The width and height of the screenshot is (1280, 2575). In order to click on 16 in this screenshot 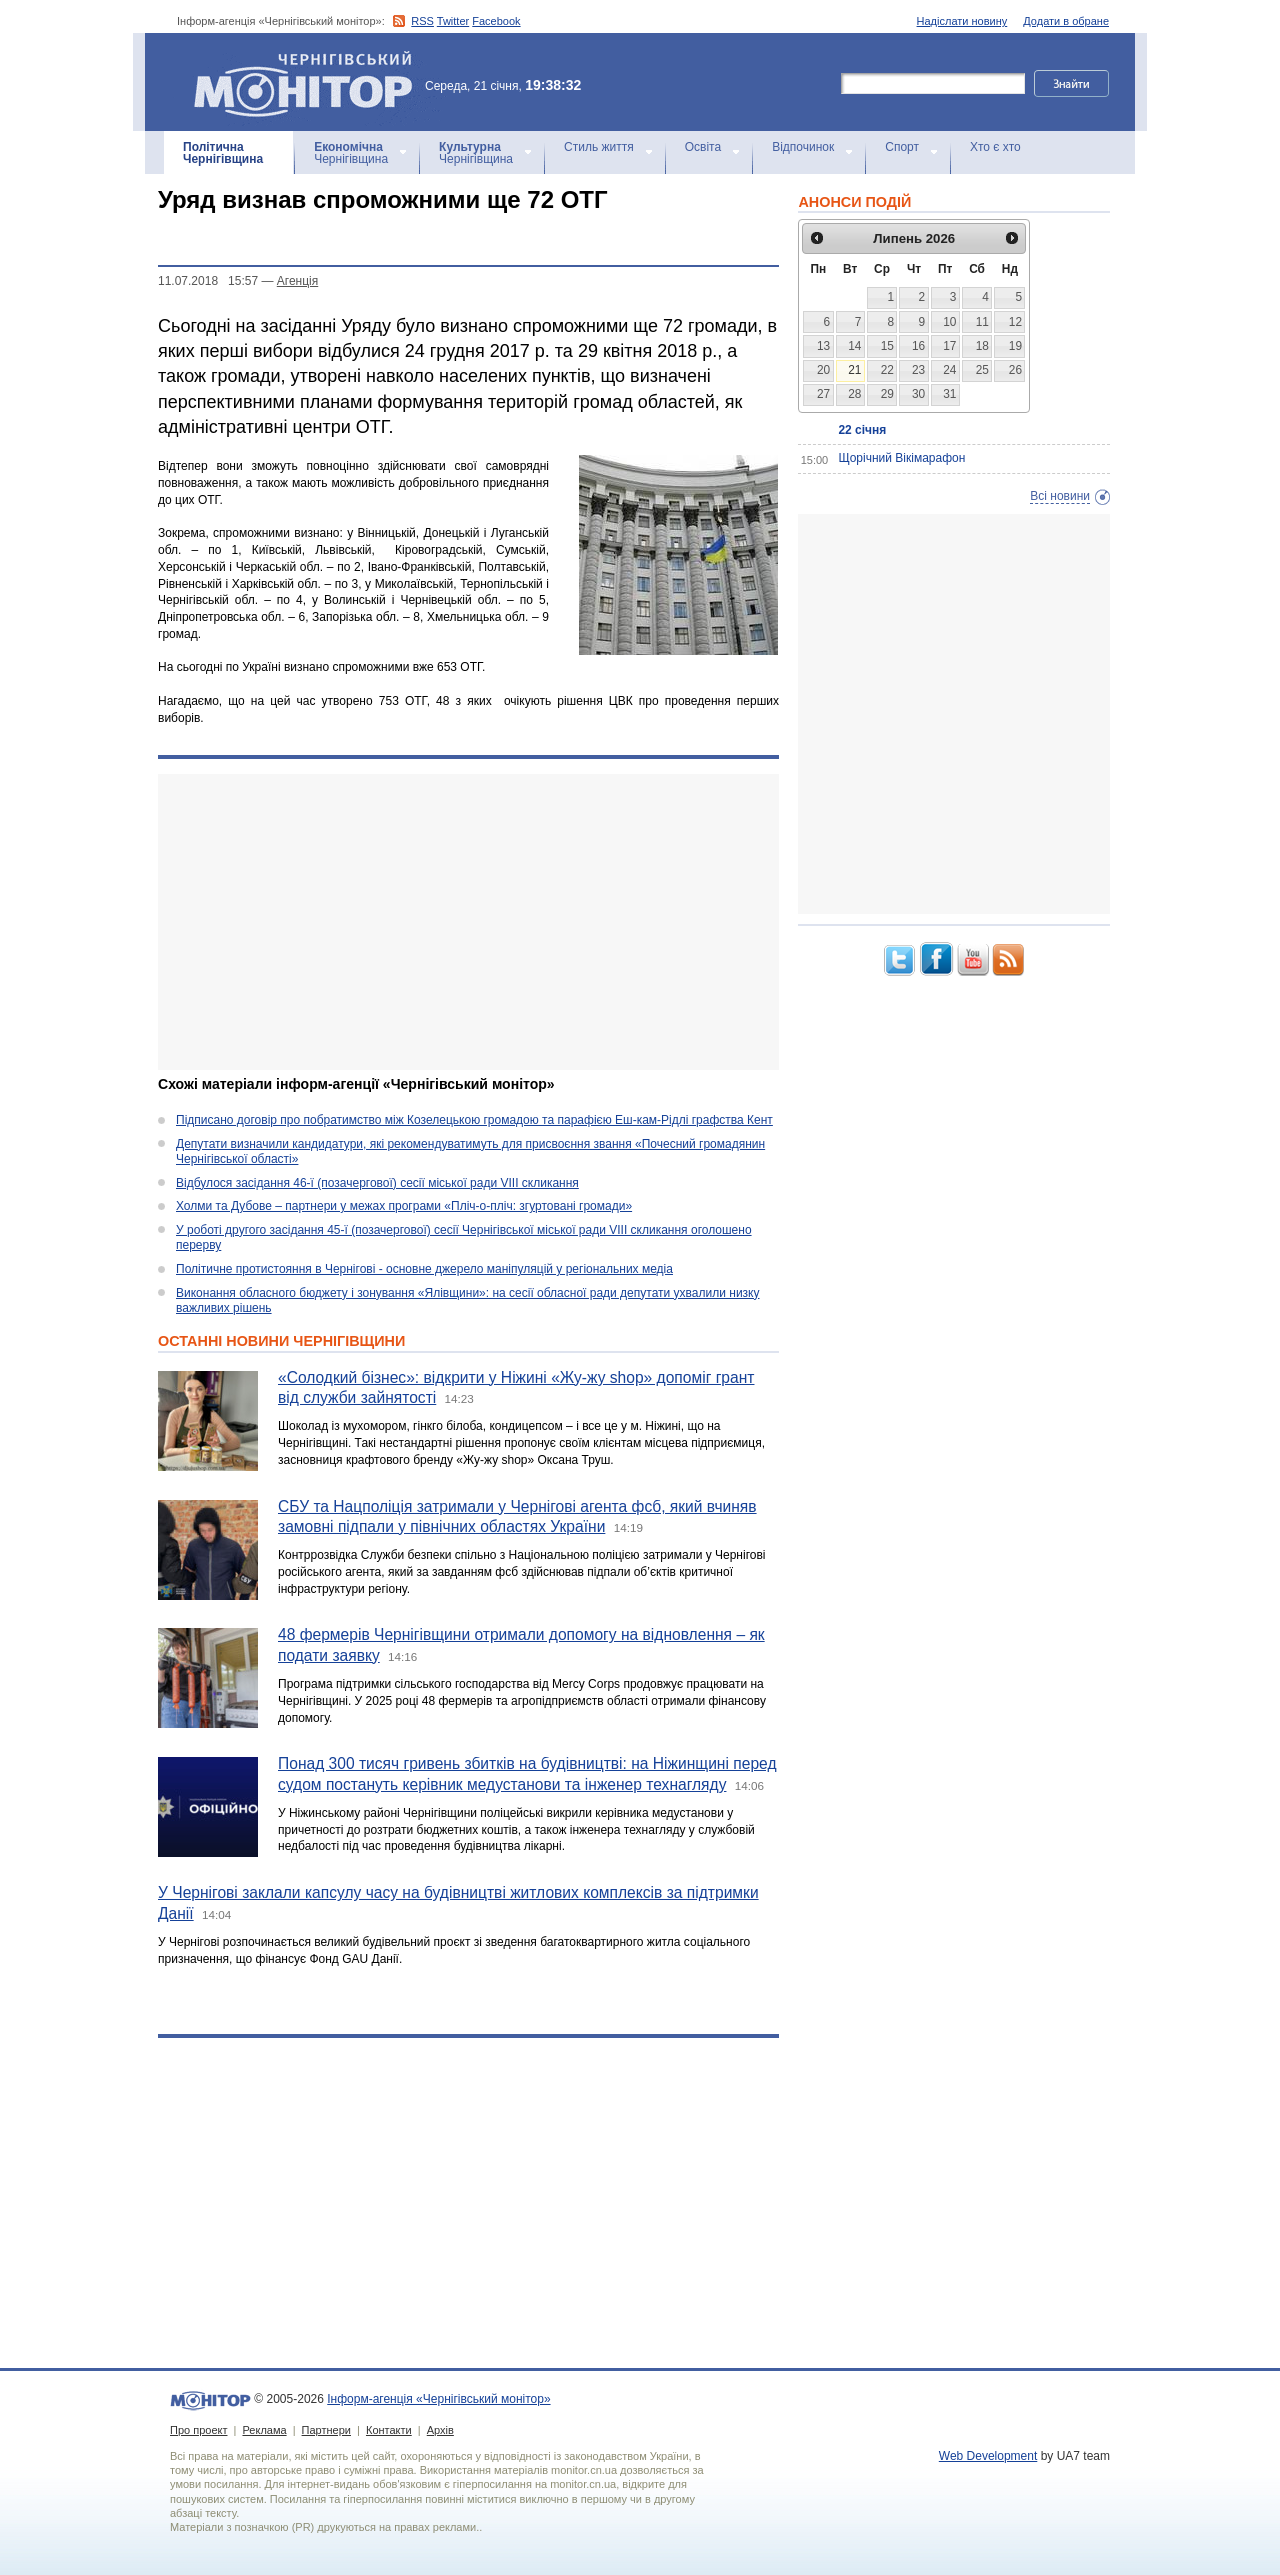, I will do `click(918, 346)`.